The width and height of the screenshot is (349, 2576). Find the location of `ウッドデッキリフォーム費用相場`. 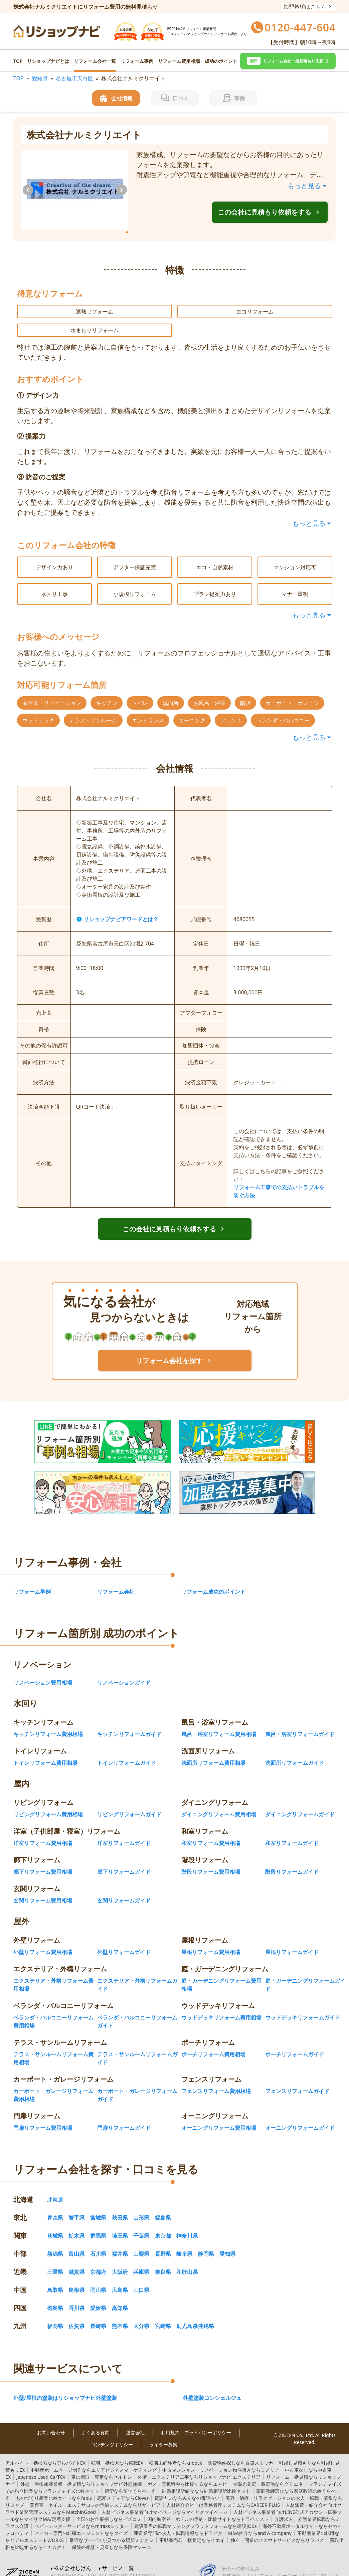

ウッドデッキリフォーム費用相場 is located at coordinates (221, 2006).